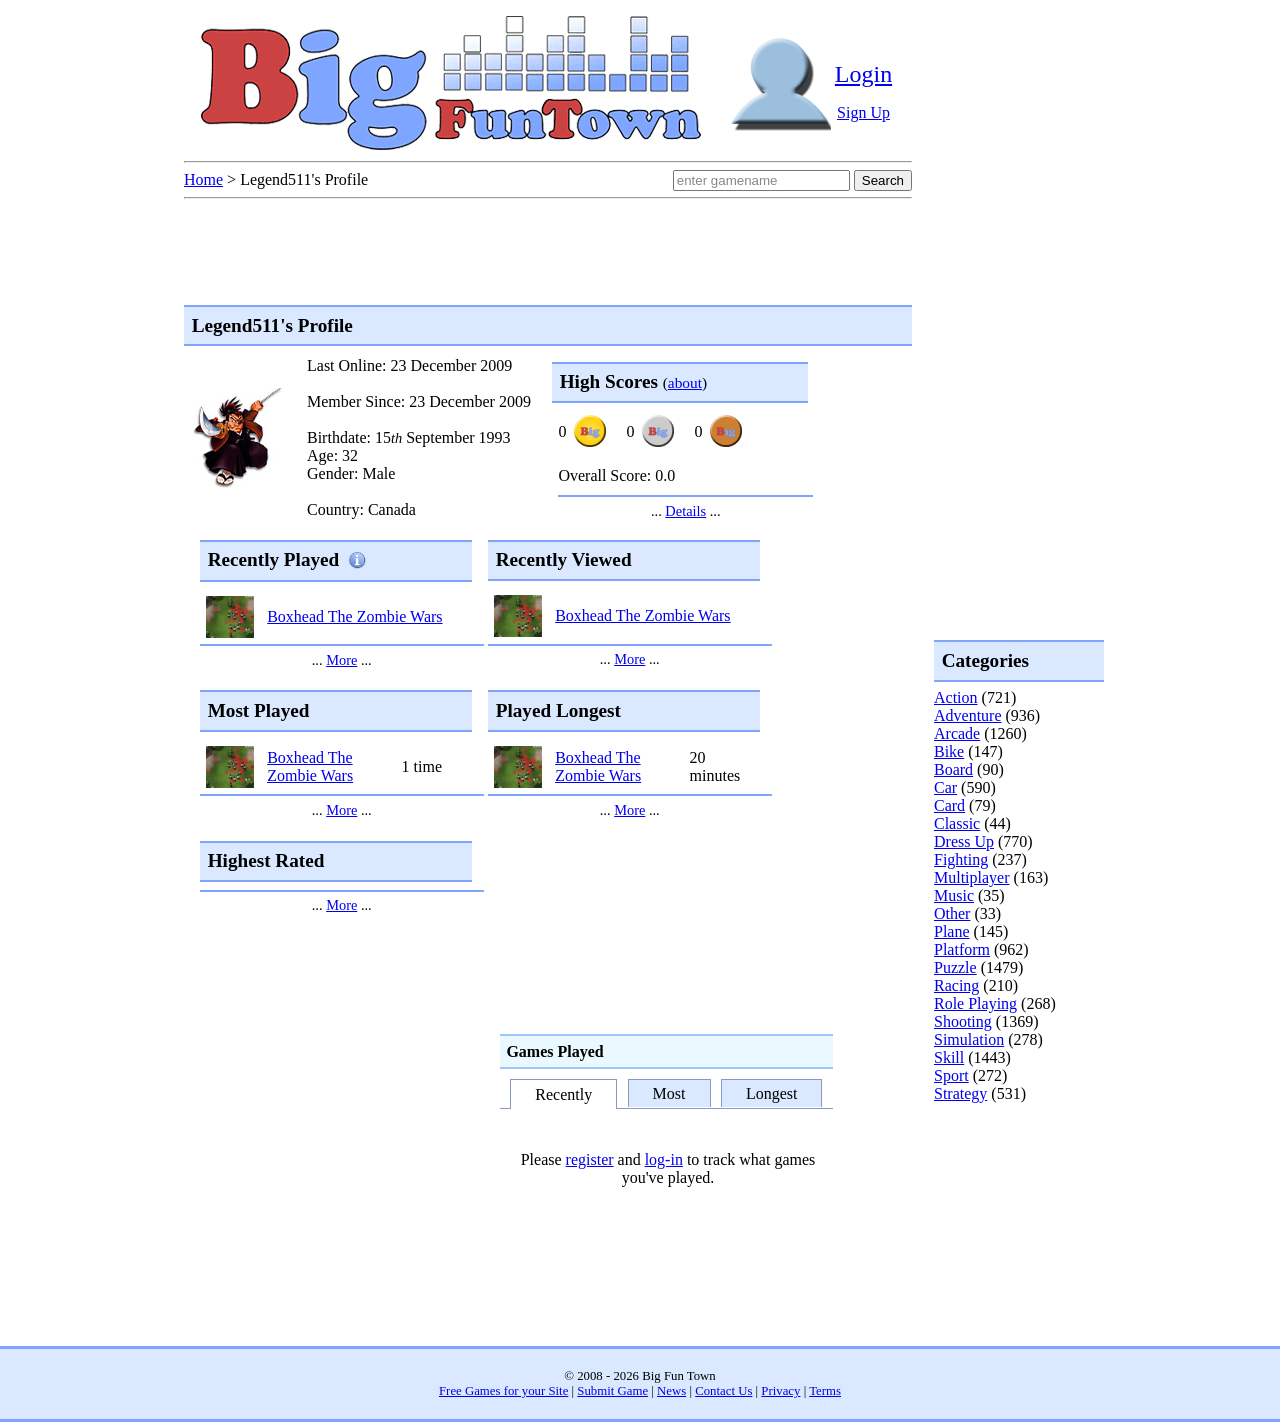 Image resolution: width=1280 pixels, height=1422 pixels. I want to click on Simulation, so click(969, 1039).